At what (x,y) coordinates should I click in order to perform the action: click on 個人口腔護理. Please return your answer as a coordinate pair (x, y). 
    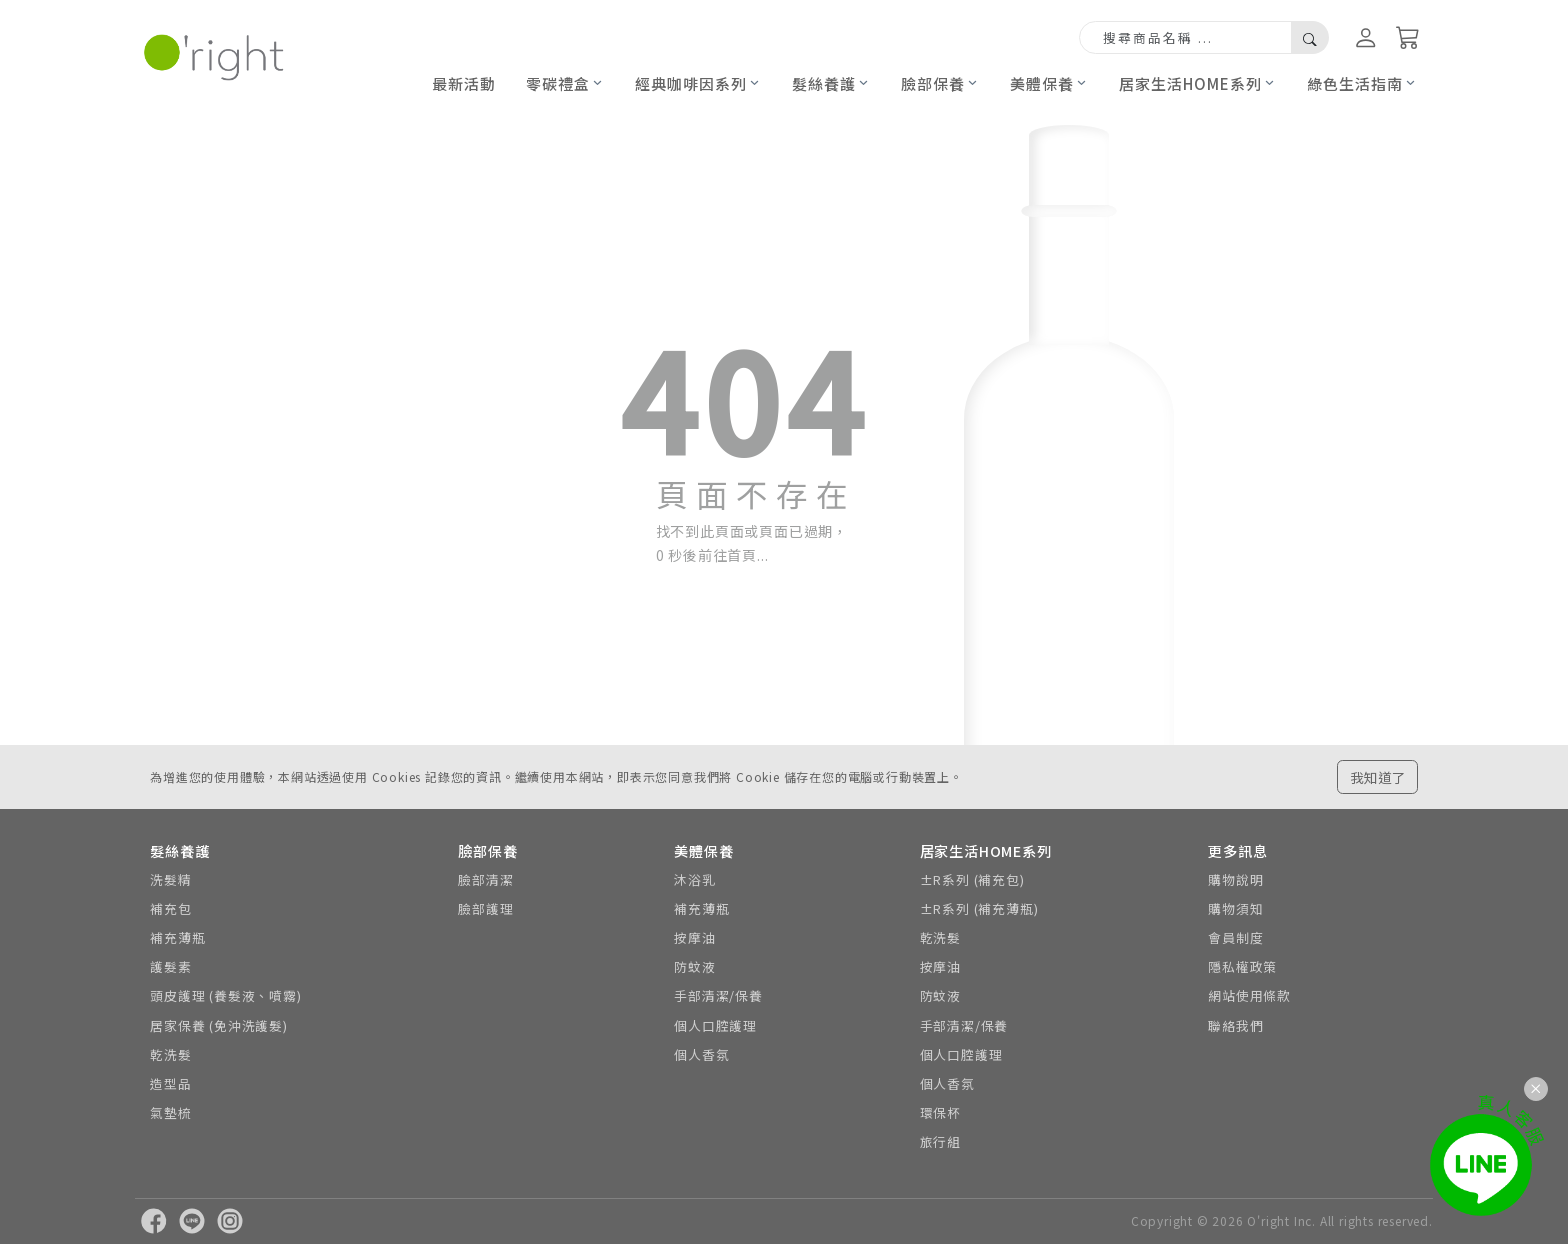
    Looking at the image, I should click on (715, 1025).